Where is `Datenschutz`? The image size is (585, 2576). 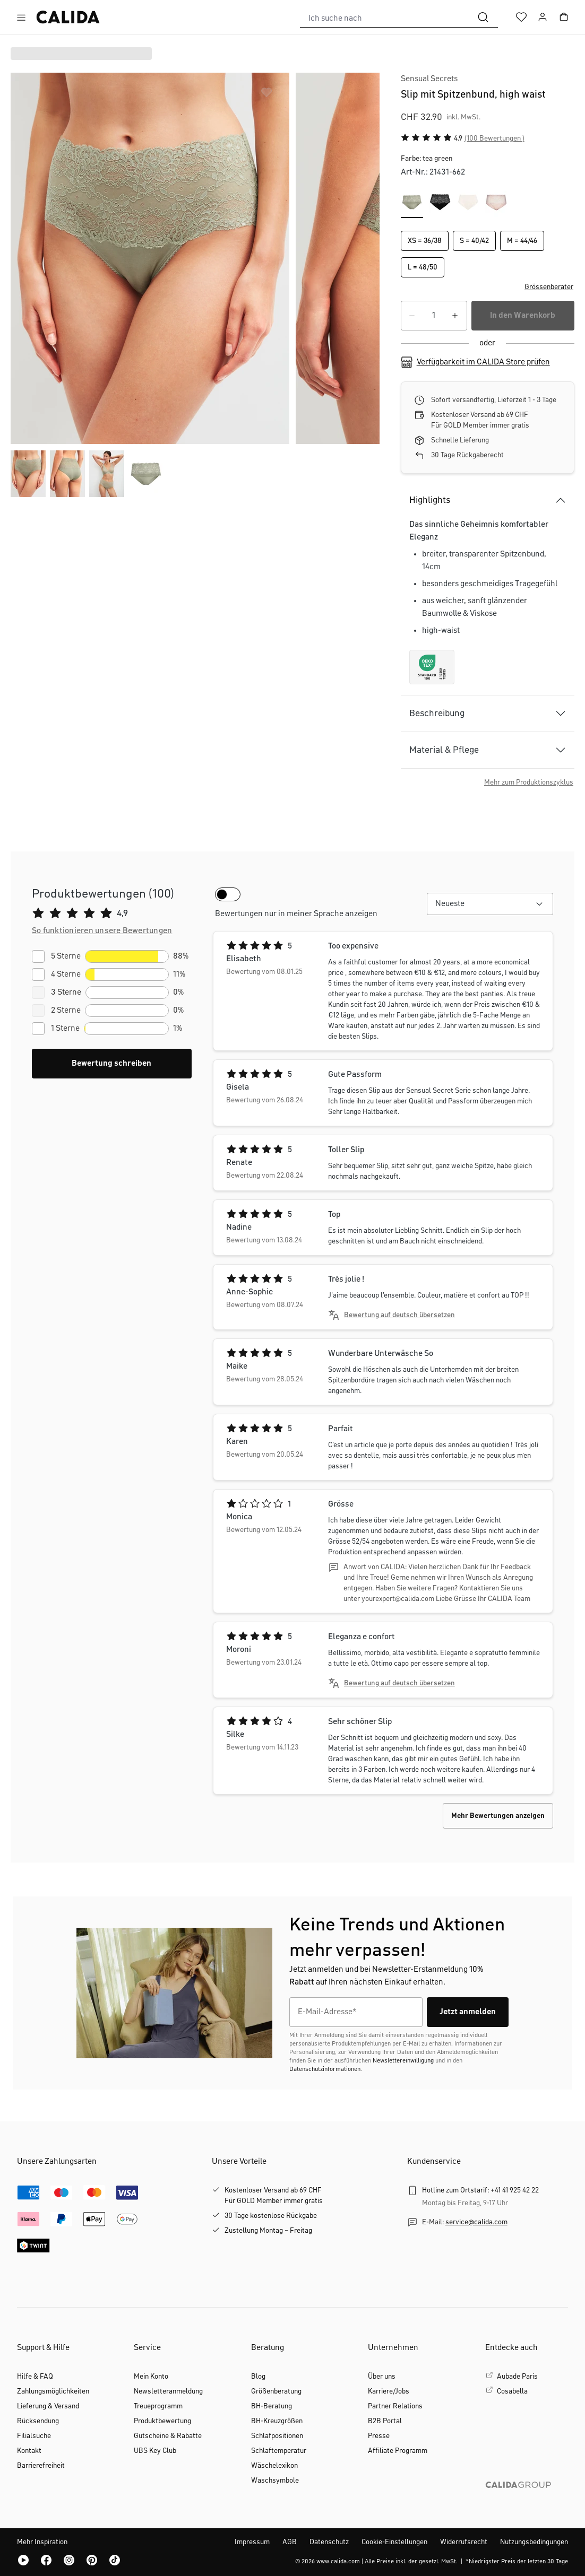
Datenschutz is located at coordinates (329, 2542).